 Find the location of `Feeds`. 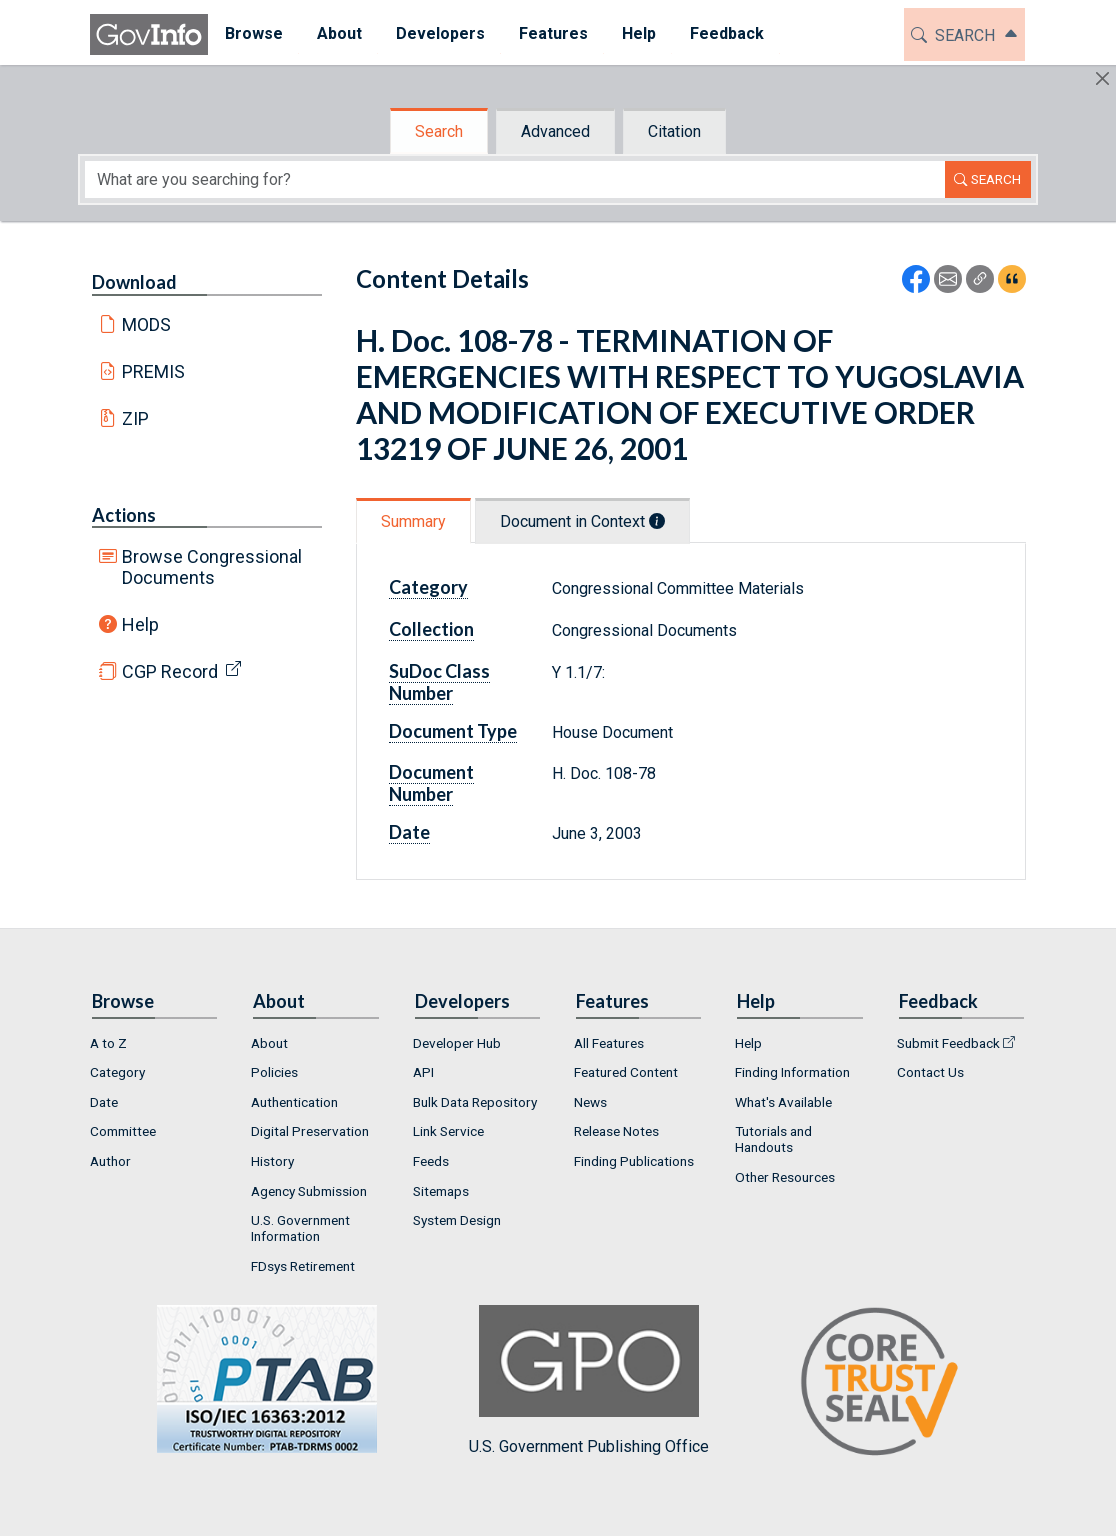

Feeds is located at coordinates (431, 1161).